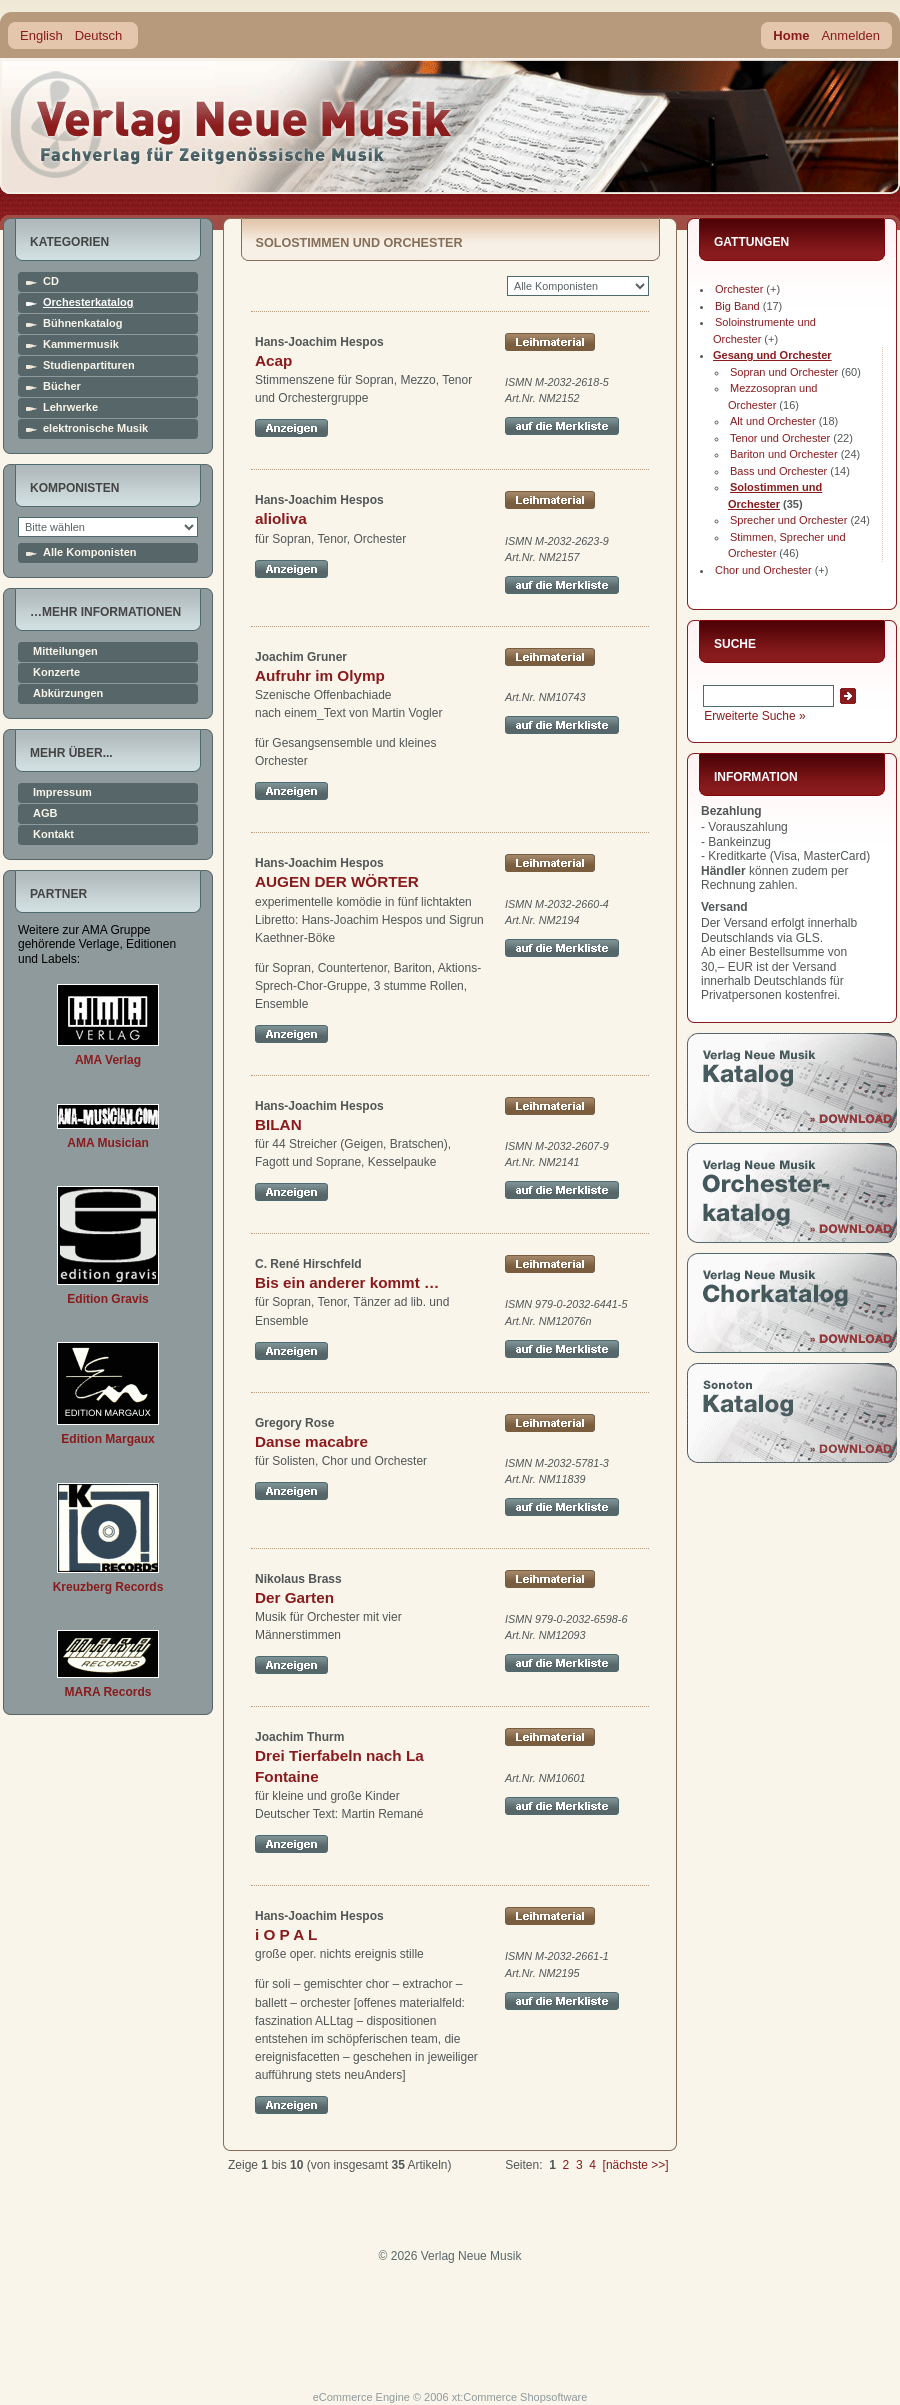  What do you see at coordinates (772, 355) in the screenshot?
I see `Gesang und Orchester` at bounding box center [772, 355].